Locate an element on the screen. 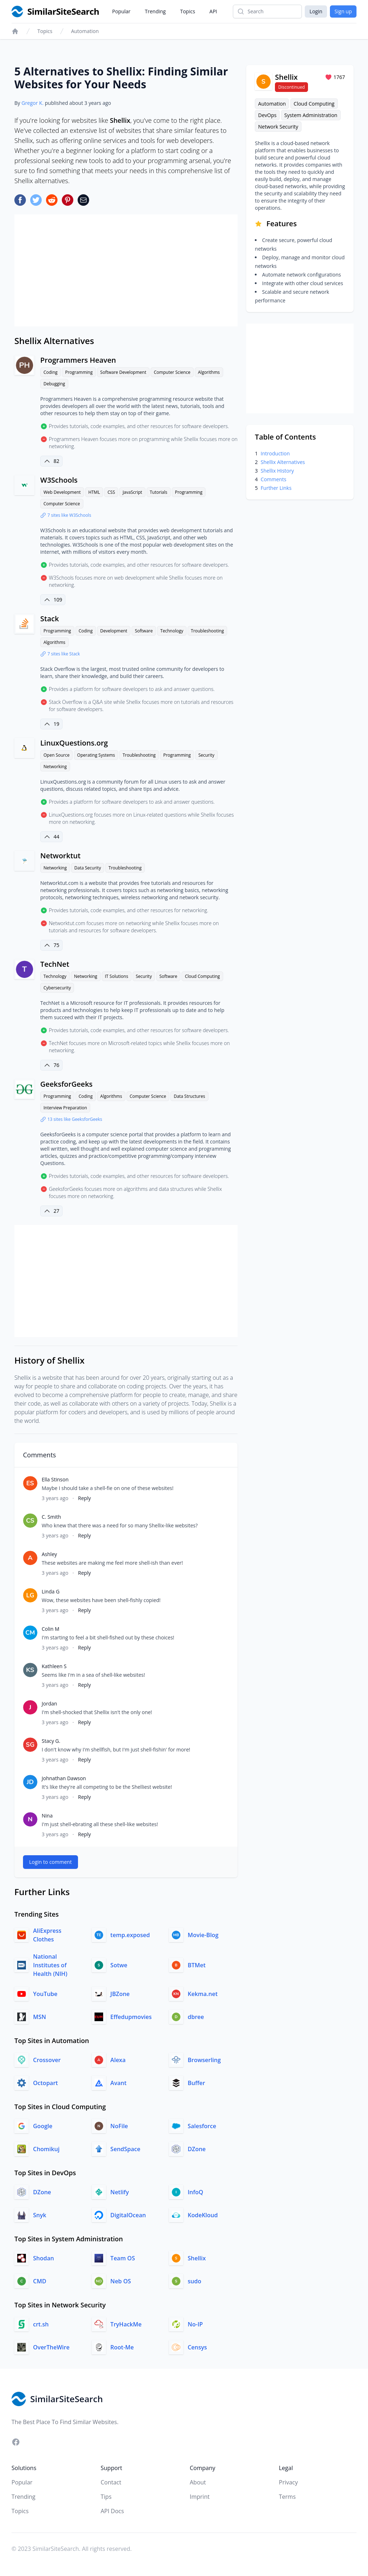  Software is located at coordinates (144, 631).